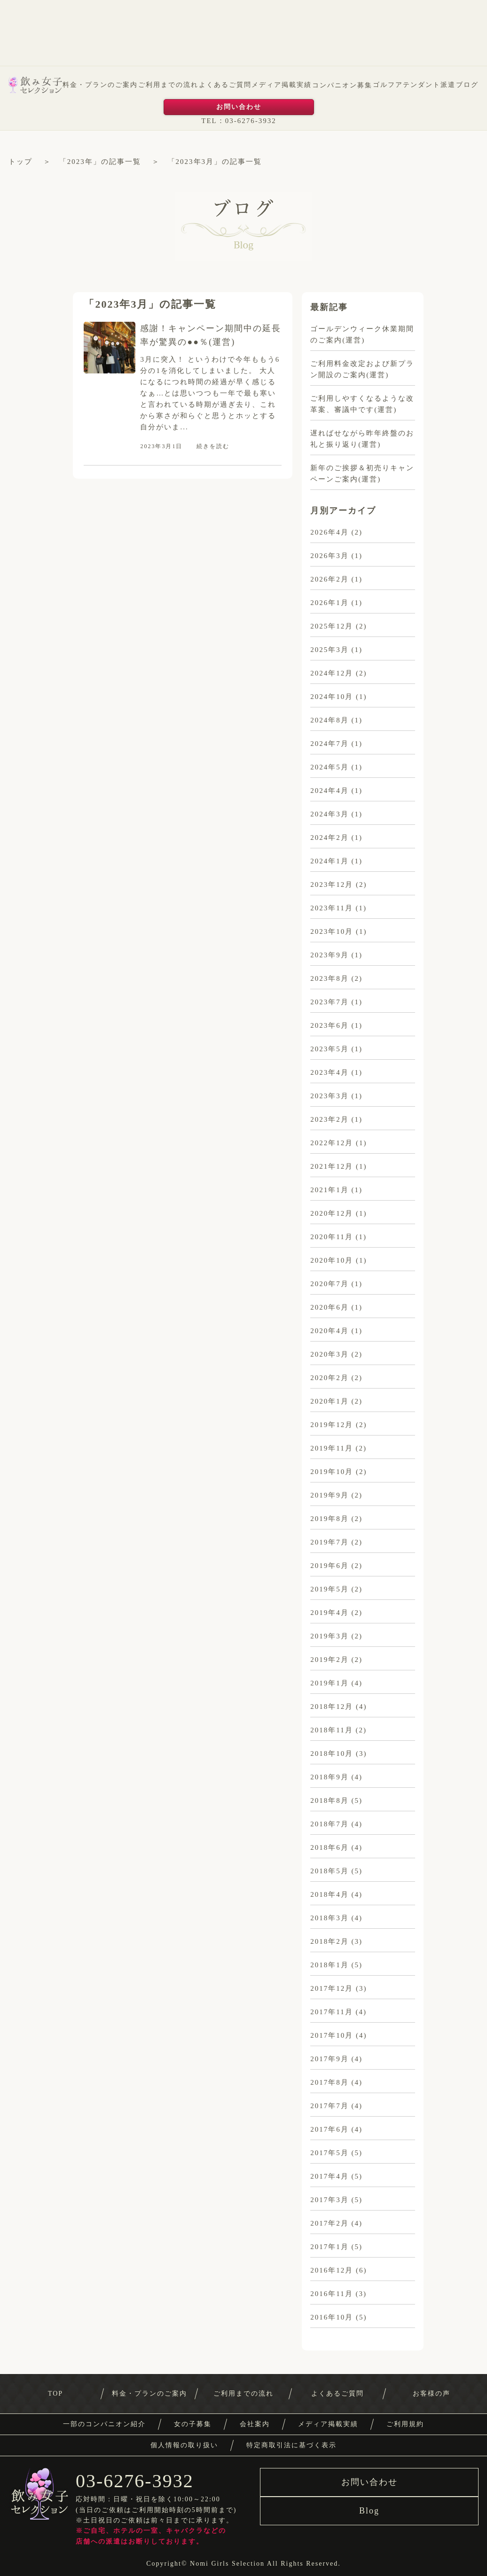 The width and height of the screenshot is (487, 2576). I want to click on 2025年3月, so click(329, 649).